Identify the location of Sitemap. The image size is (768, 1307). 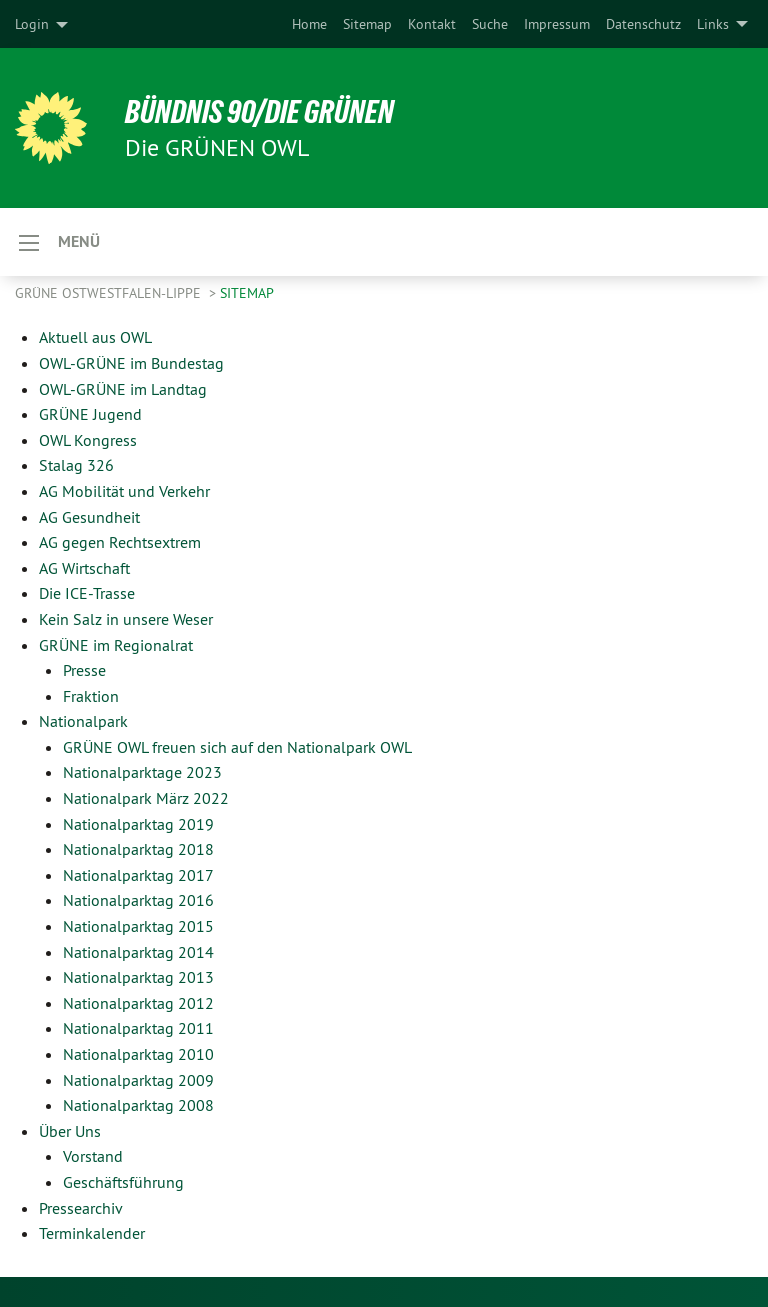
(367, 24).